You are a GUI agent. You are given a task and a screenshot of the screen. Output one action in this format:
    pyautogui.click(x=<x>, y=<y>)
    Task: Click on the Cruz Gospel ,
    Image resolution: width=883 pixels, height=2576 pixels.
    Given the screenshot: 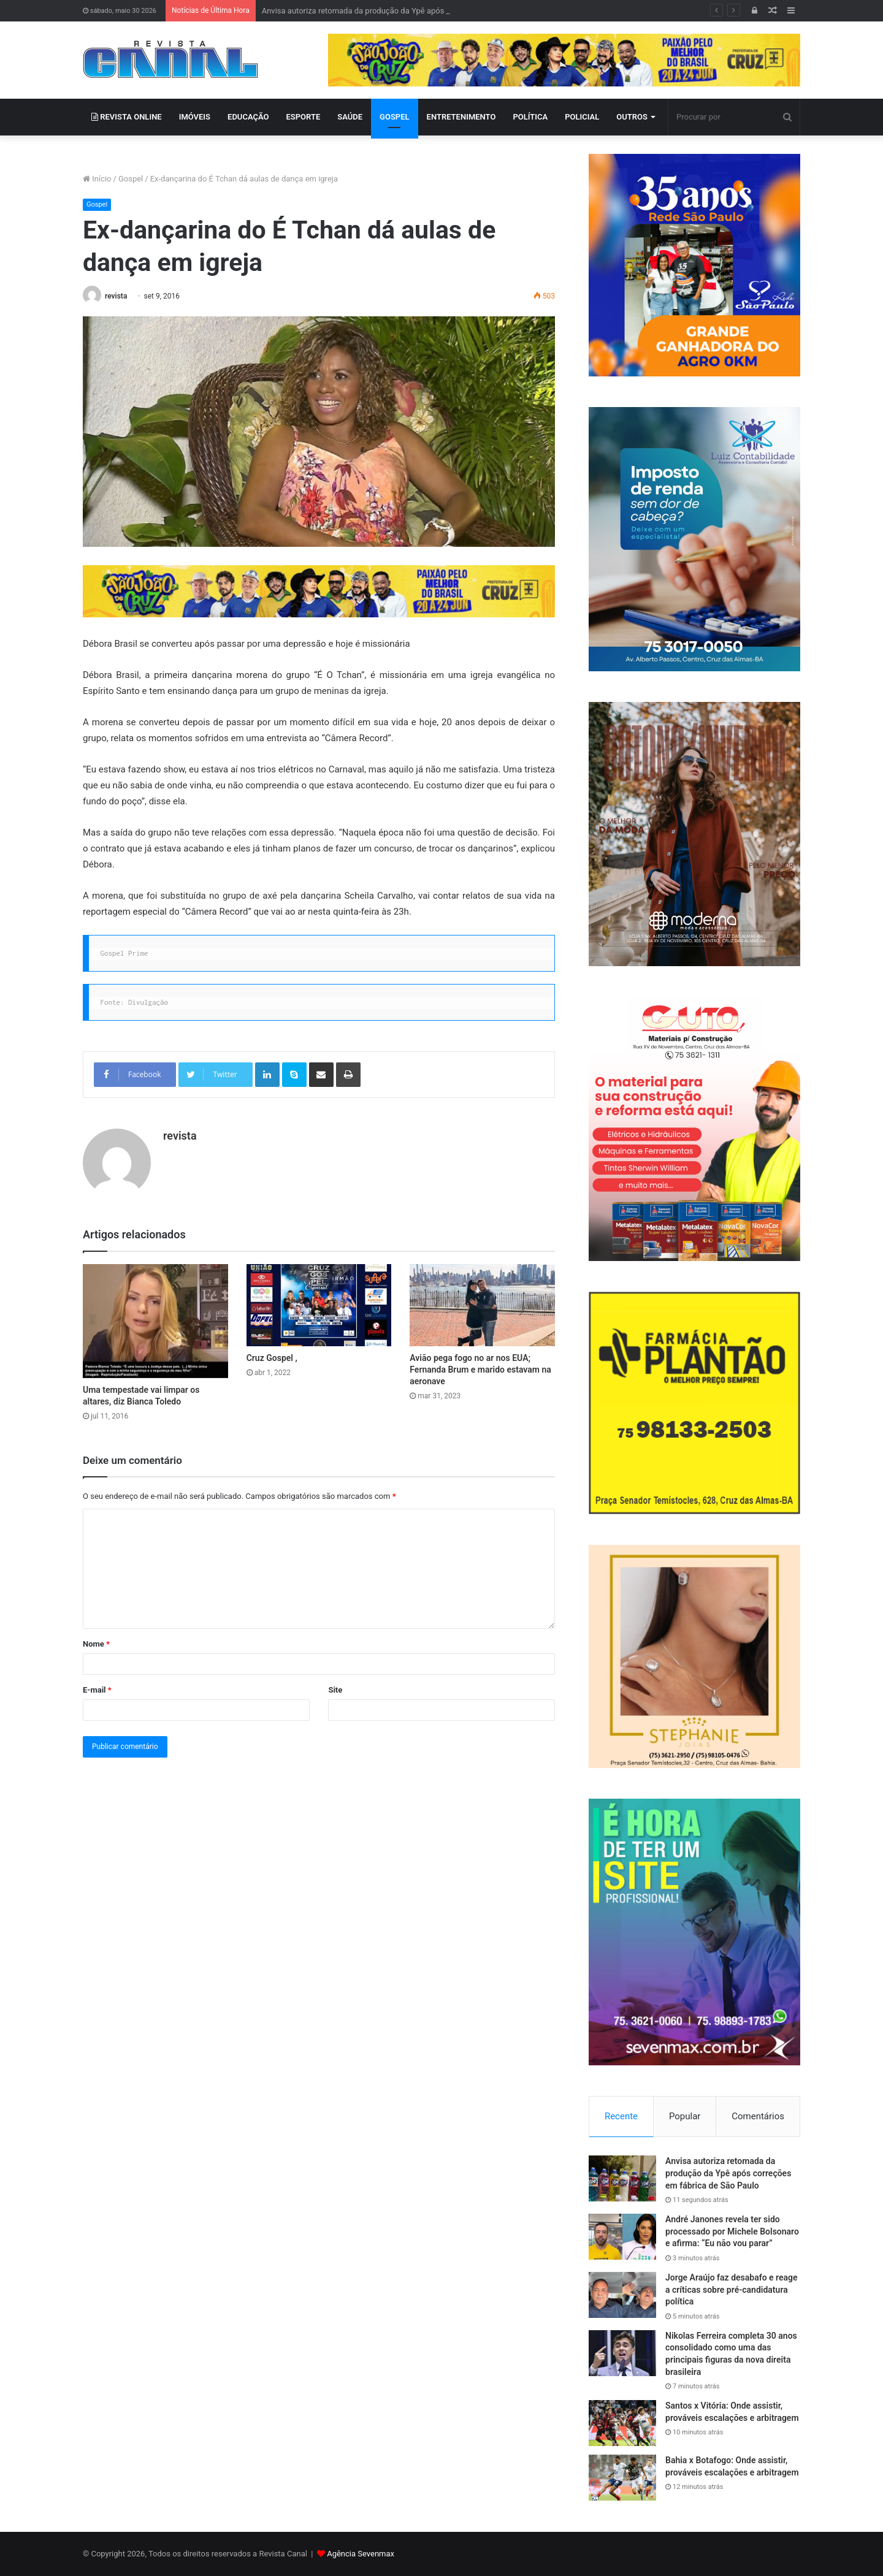 What is the action you would take?
    pyautogui.click(x=272, y=1358)
    